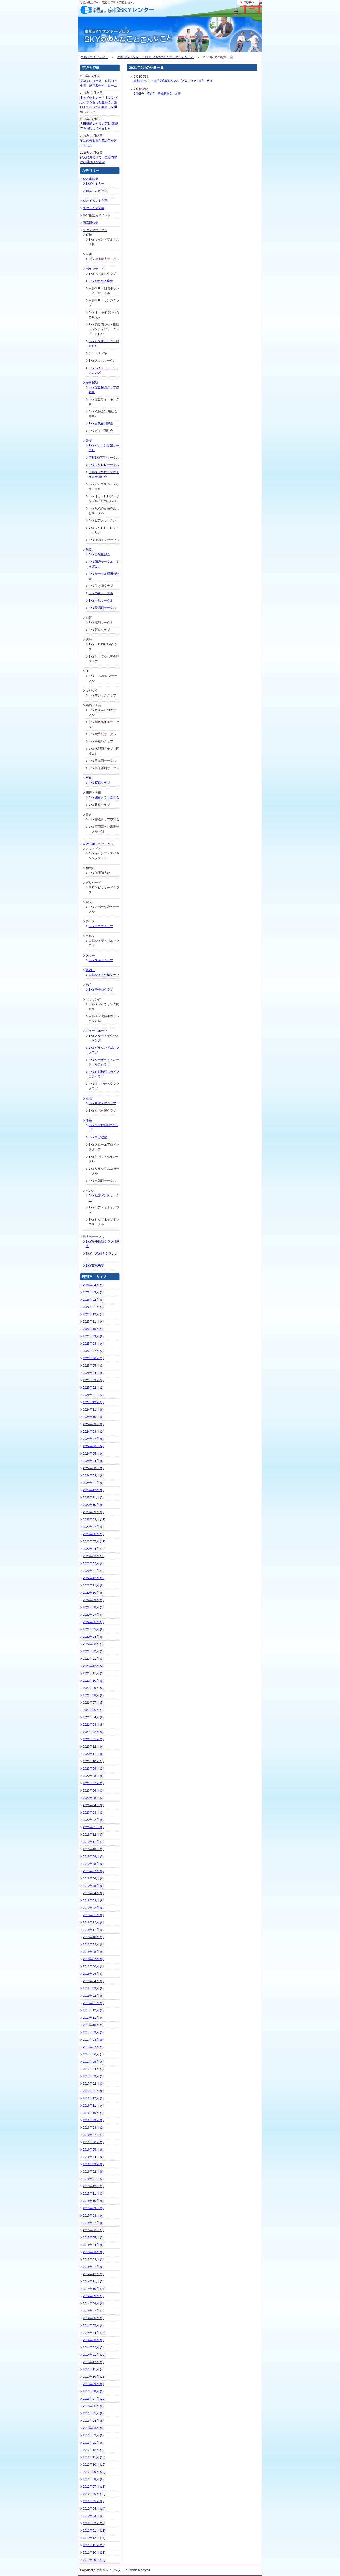  What do you see at coordinates (96, 1031) in the screenshot?
I see `ニュースポーツ` at bounding box center [96, 1031].